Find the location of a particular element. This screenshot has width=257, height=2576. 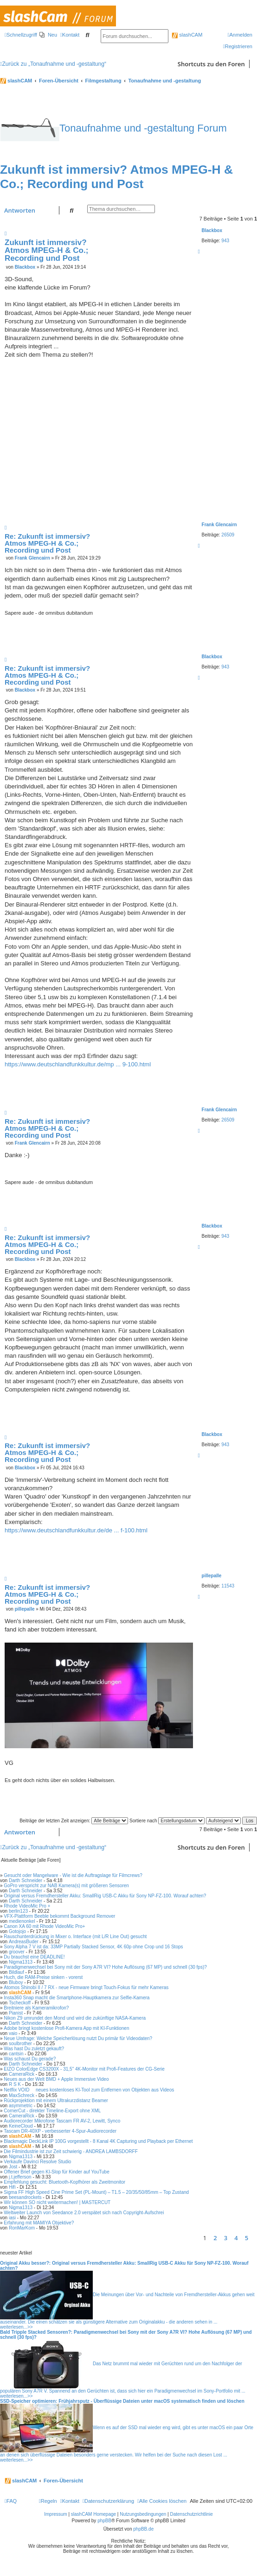

Nigma1313 is located at coordinates (20, 1962).